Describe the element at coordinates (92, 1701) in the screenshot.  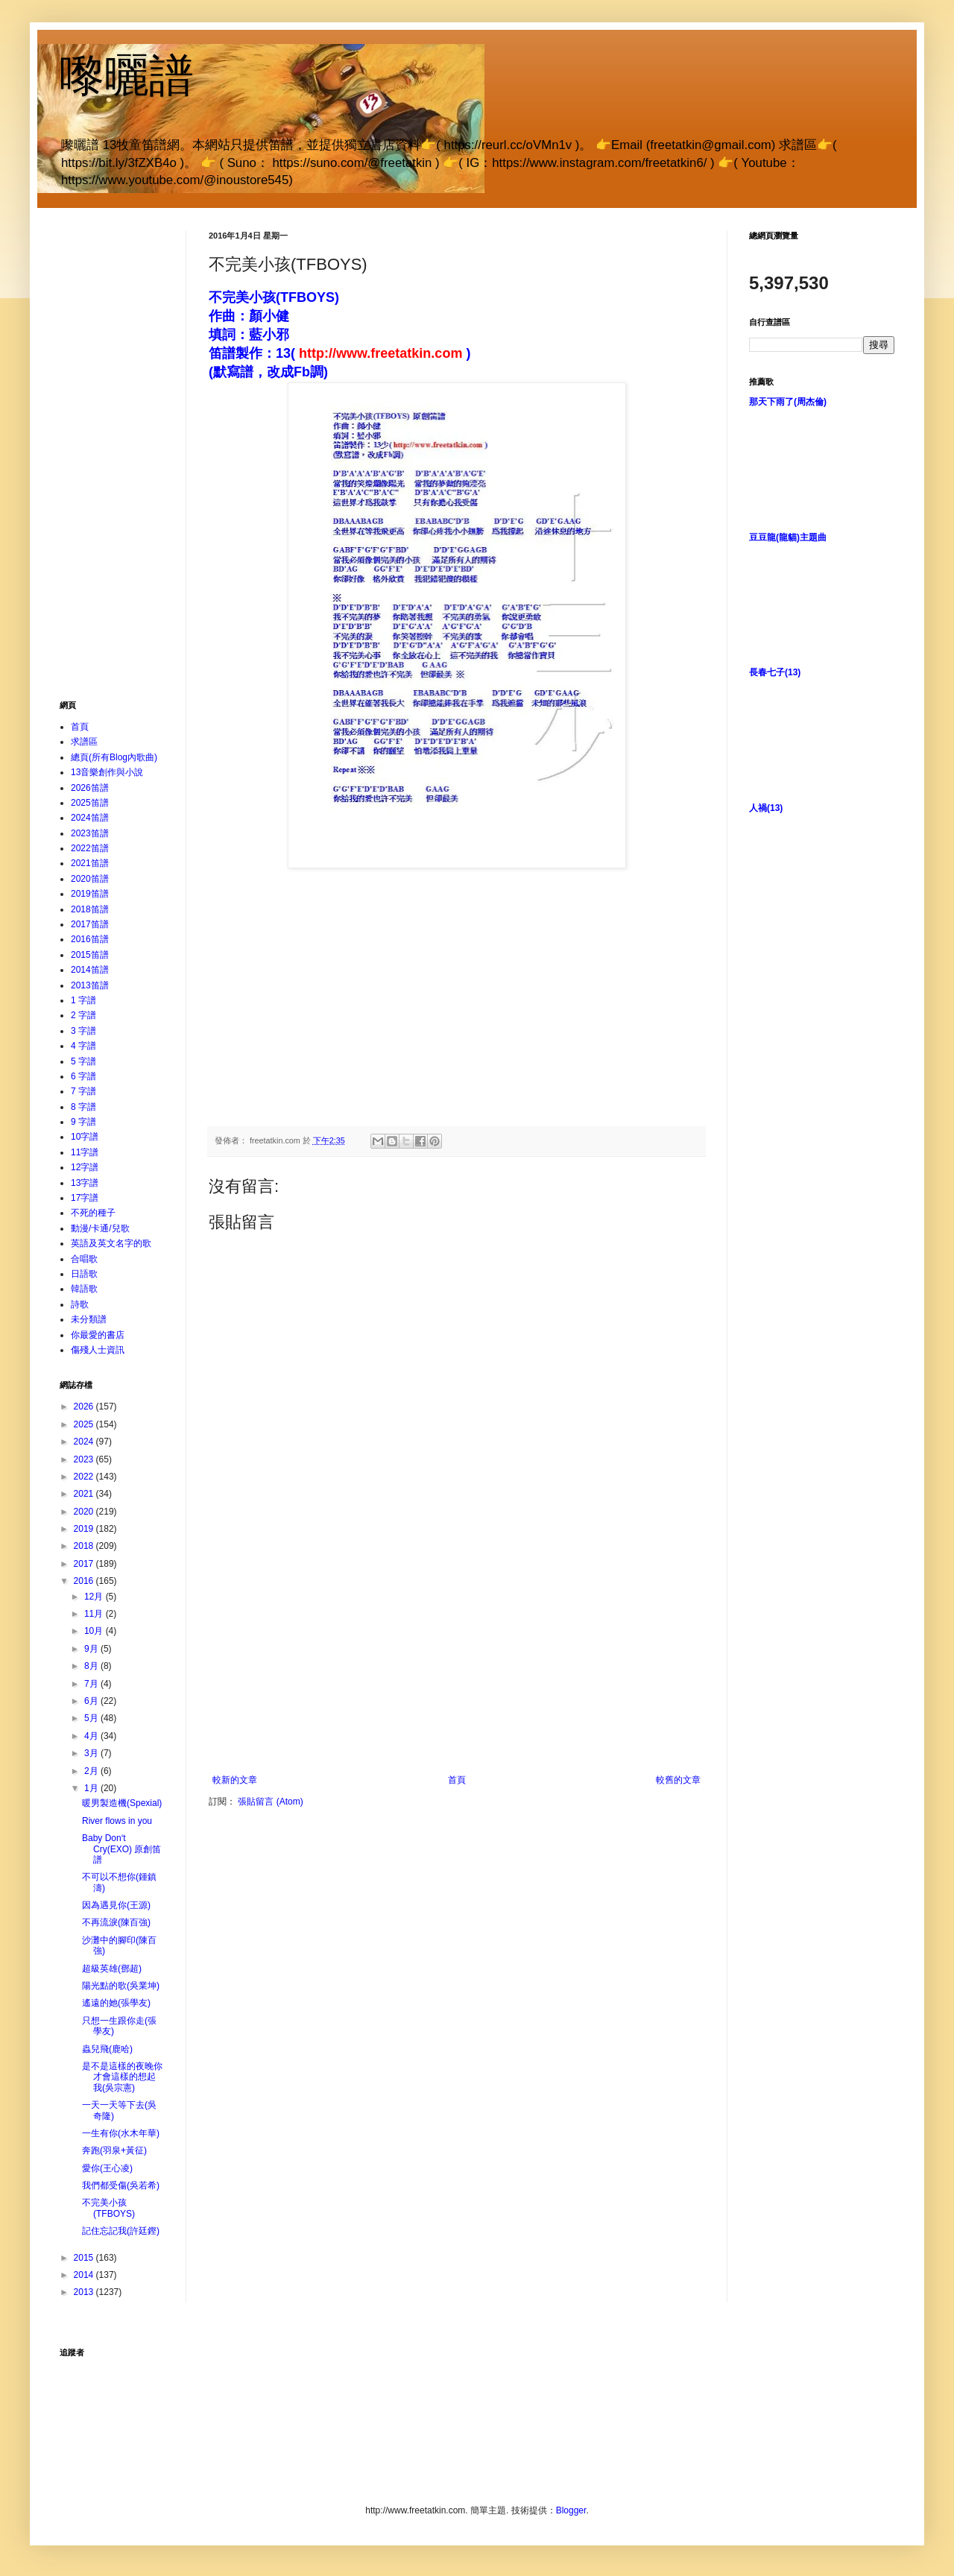
I see `6月` at that location.